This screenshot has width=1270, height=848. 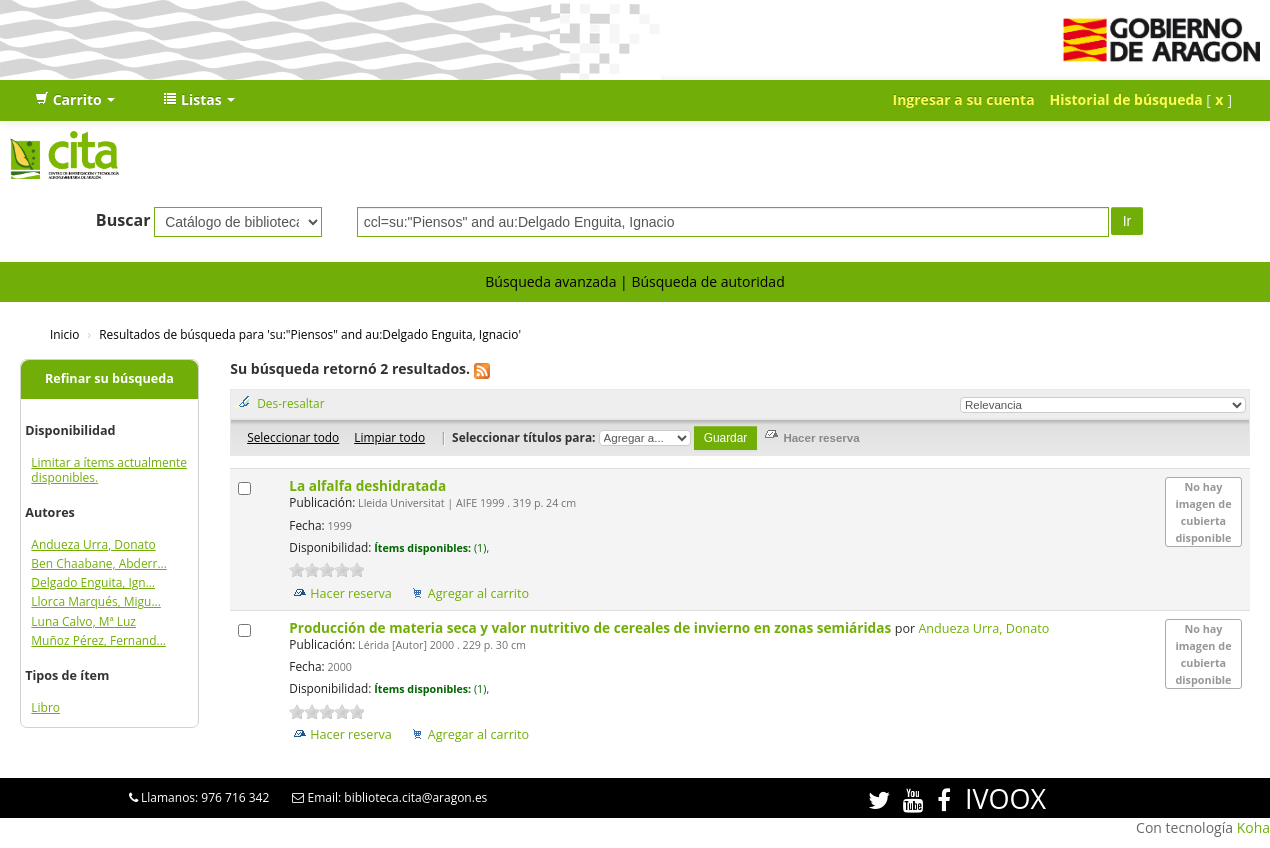 I want to click on Buscar, so click(x=123, y=220).